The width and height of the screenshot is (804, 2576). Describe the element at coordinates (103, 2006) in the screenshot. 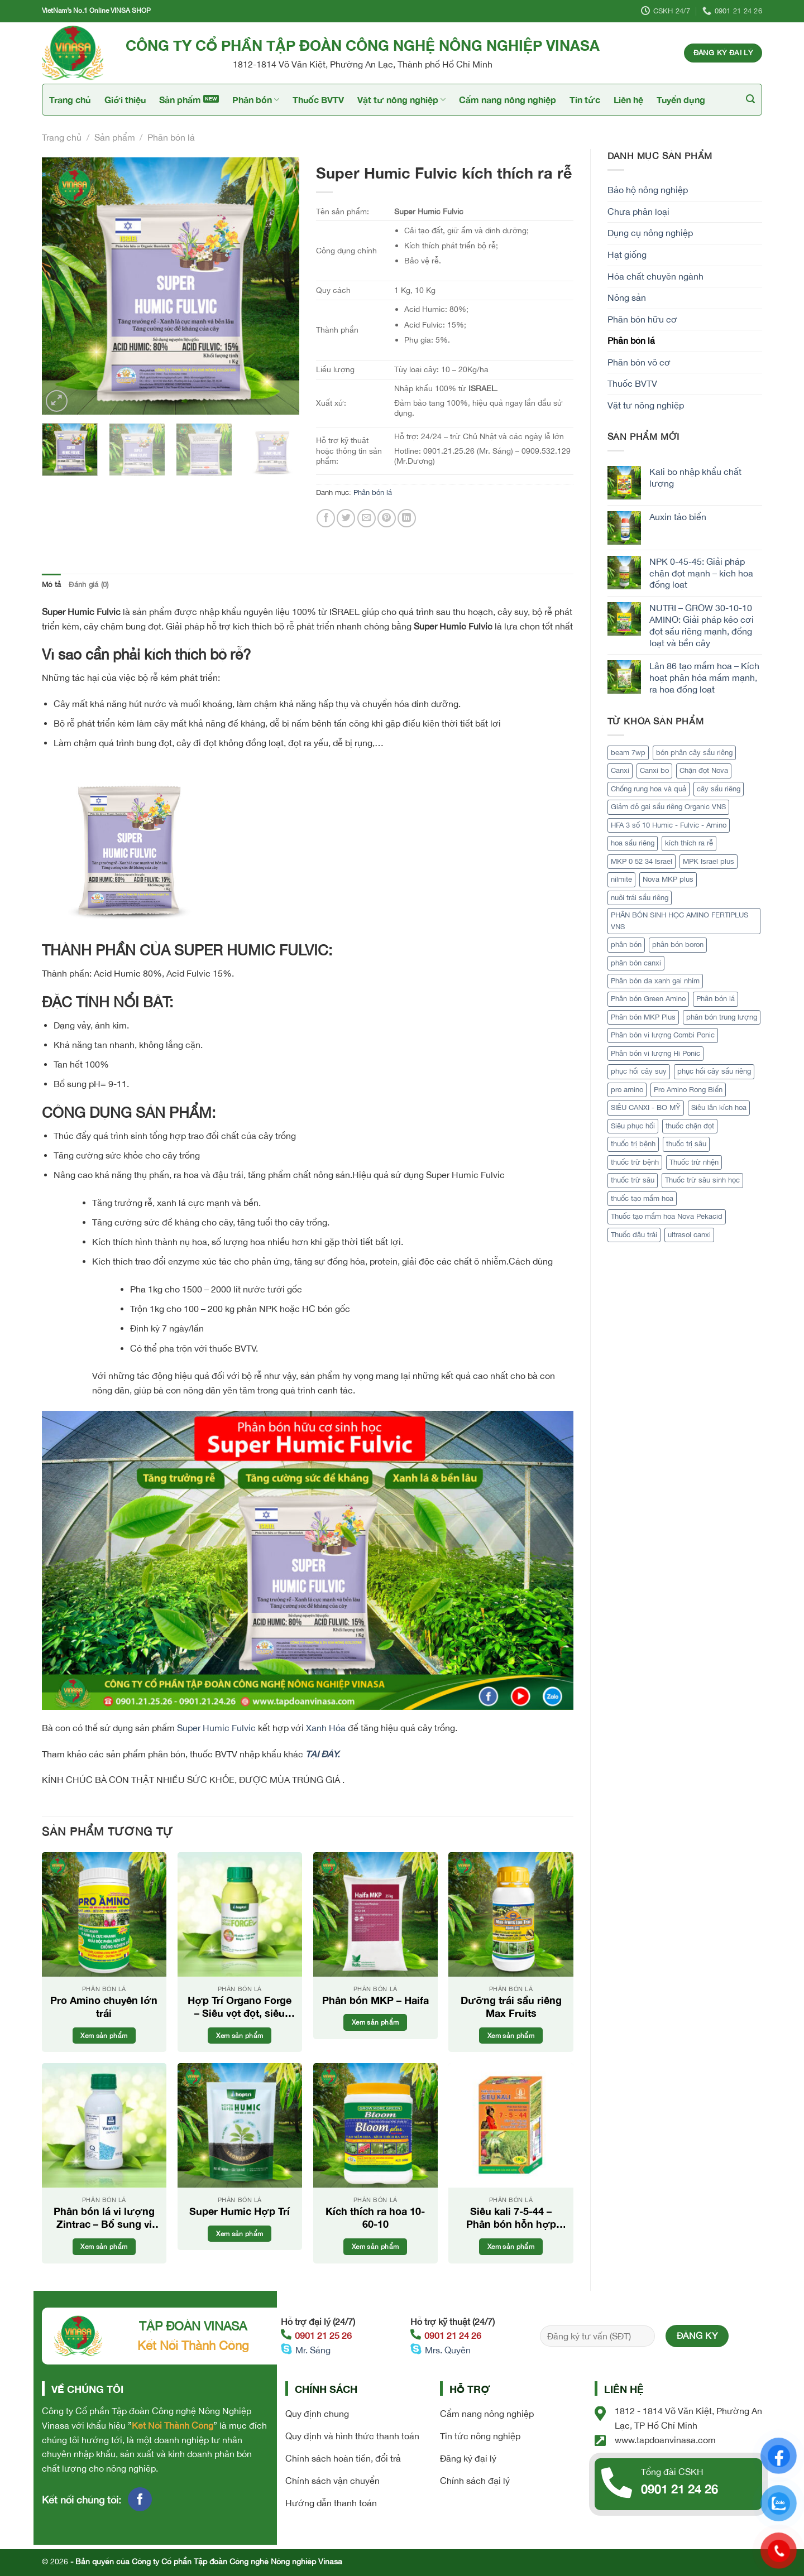

I see `Pro Amino chuyên lớn trái` at that location.